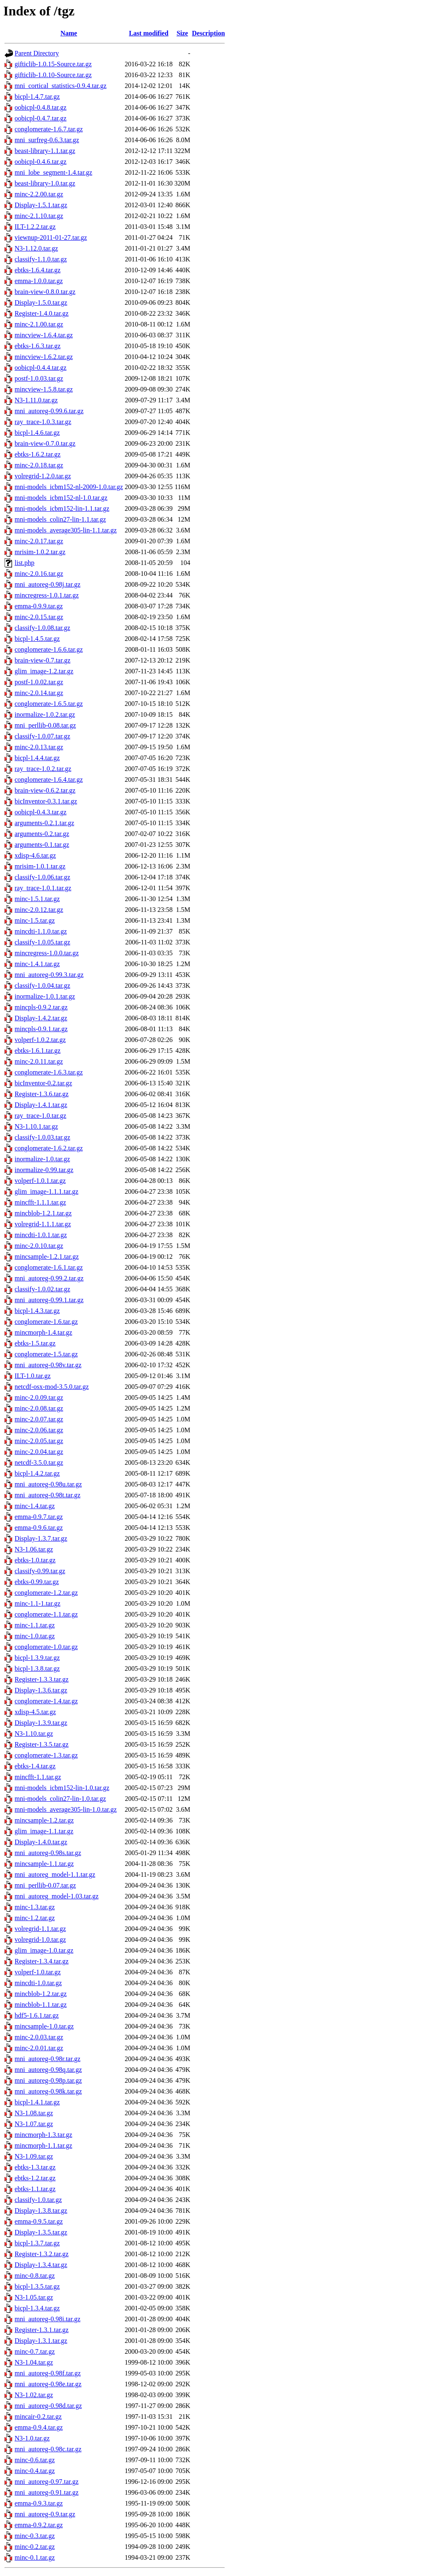 This screenshot has width=427, height=2576. Describe the element at coordinates (66, 530) in the screenshot. I see `mni-models_average305-lin-1.1.tar.gz` at that location.